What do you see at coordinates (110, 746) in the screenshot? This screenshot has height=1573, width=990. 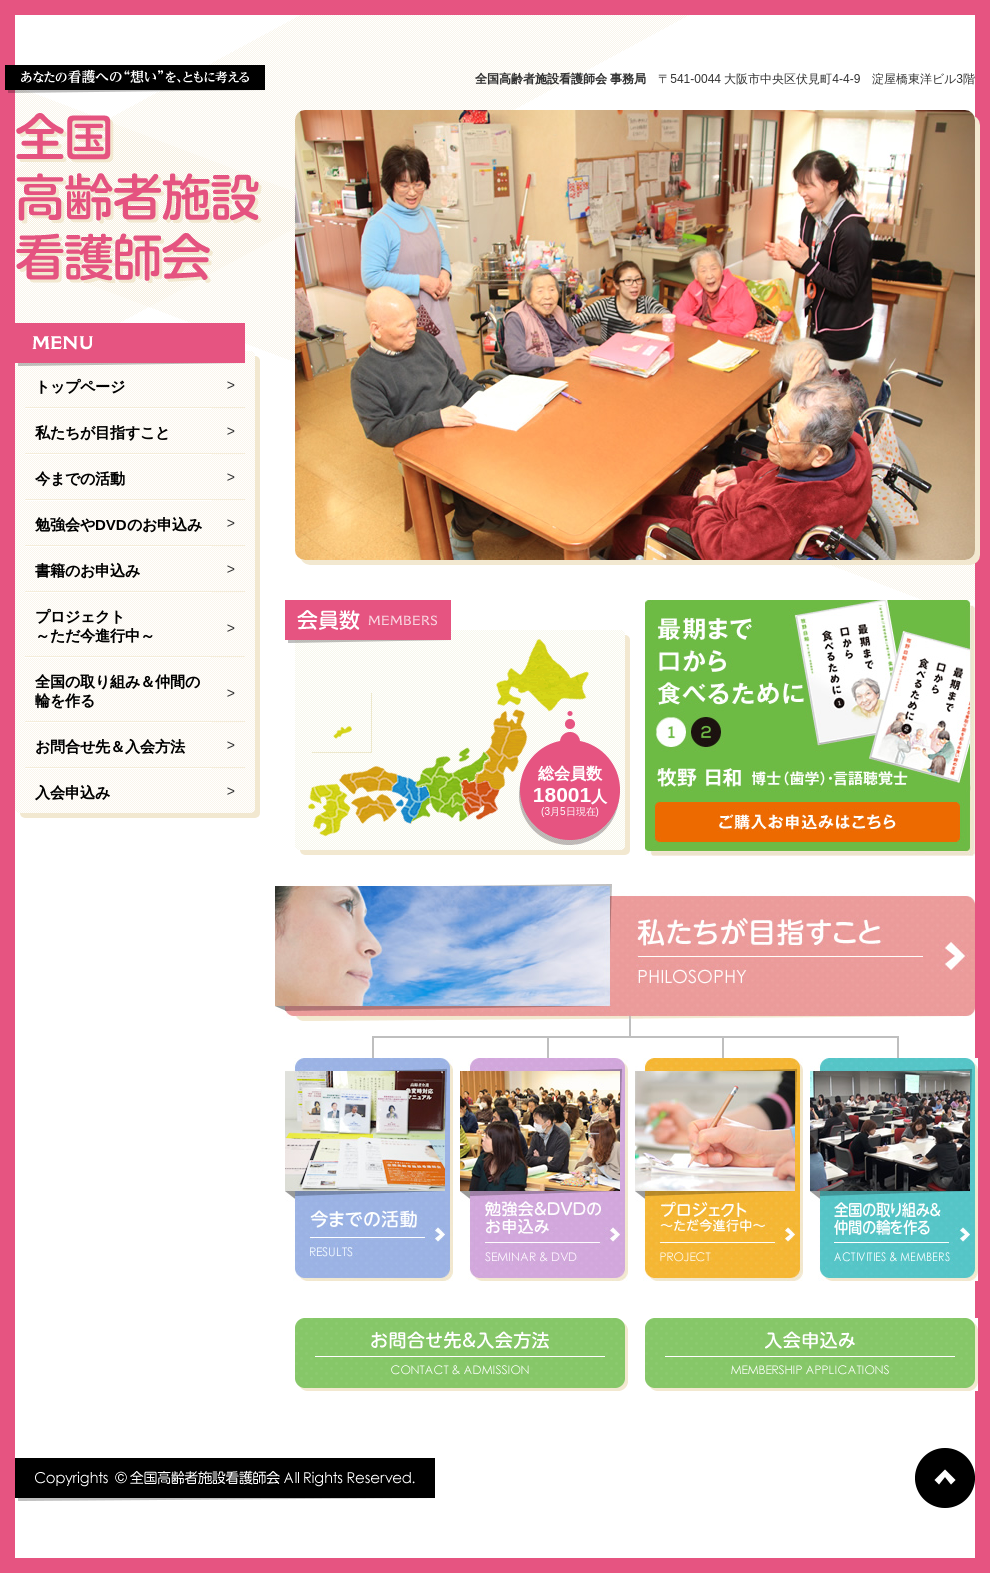 I see `お問合せ先＆入会方法` at bounding box center [110, 746].